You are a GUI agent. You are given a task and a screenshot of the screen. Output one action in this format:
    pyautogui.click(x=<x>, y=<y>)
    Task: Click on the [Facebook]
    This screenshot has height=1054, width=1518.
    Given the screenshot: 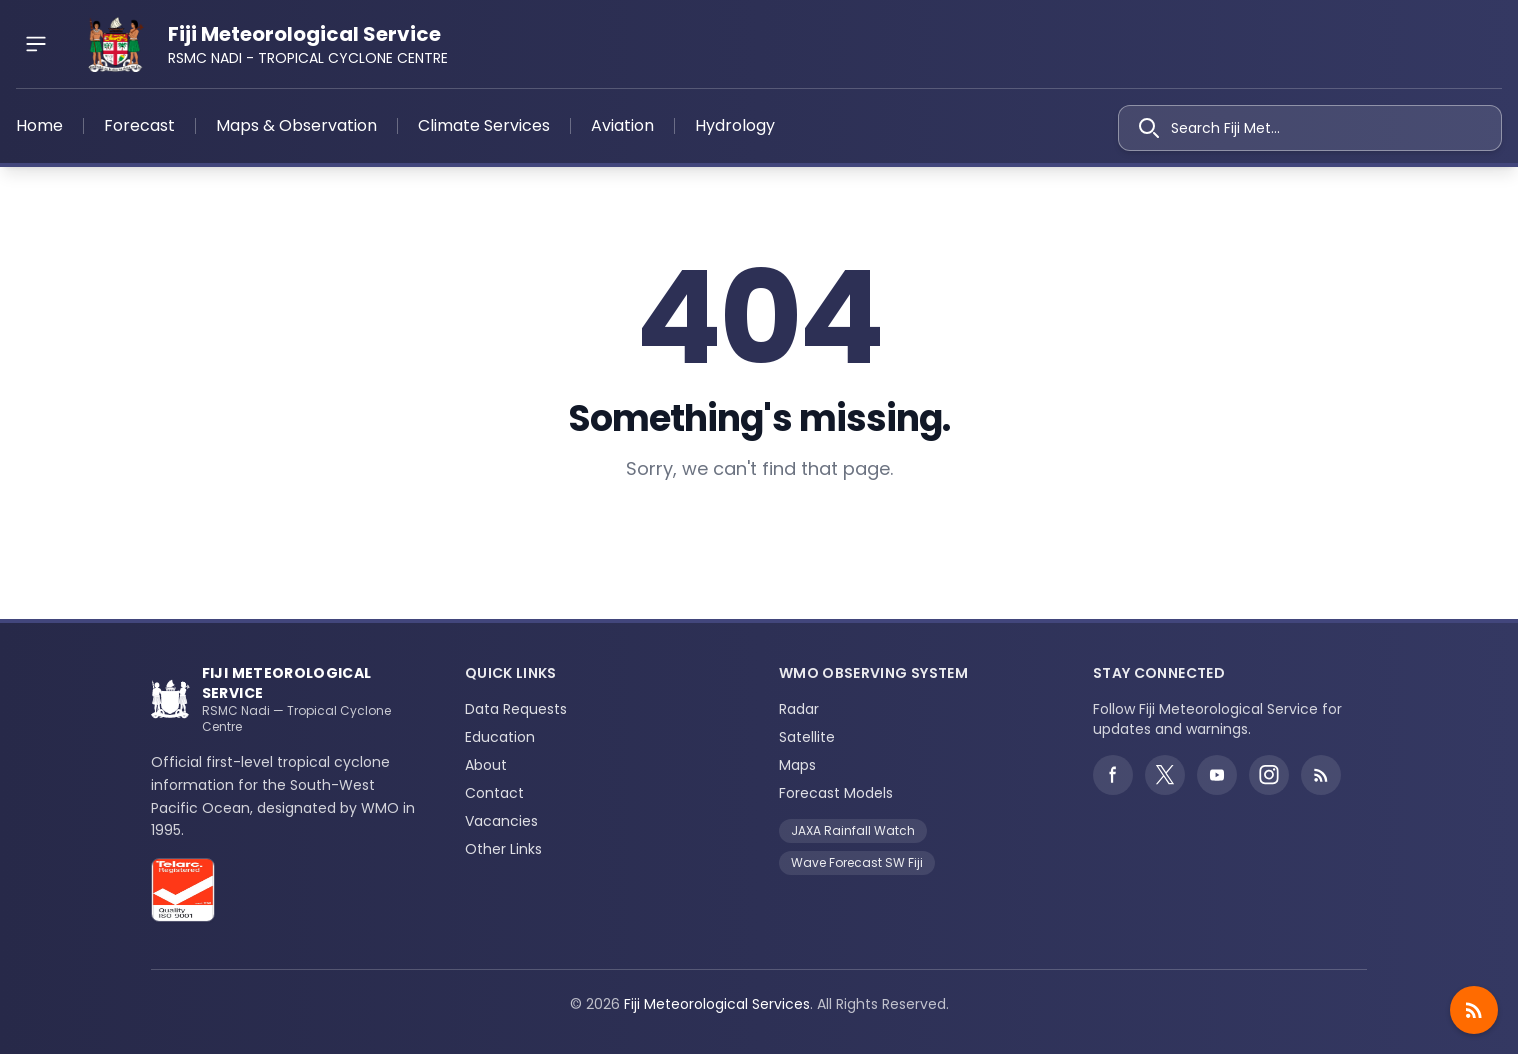 What is the action you would take?
    pyautogui.click(x=1113, y=775)
    